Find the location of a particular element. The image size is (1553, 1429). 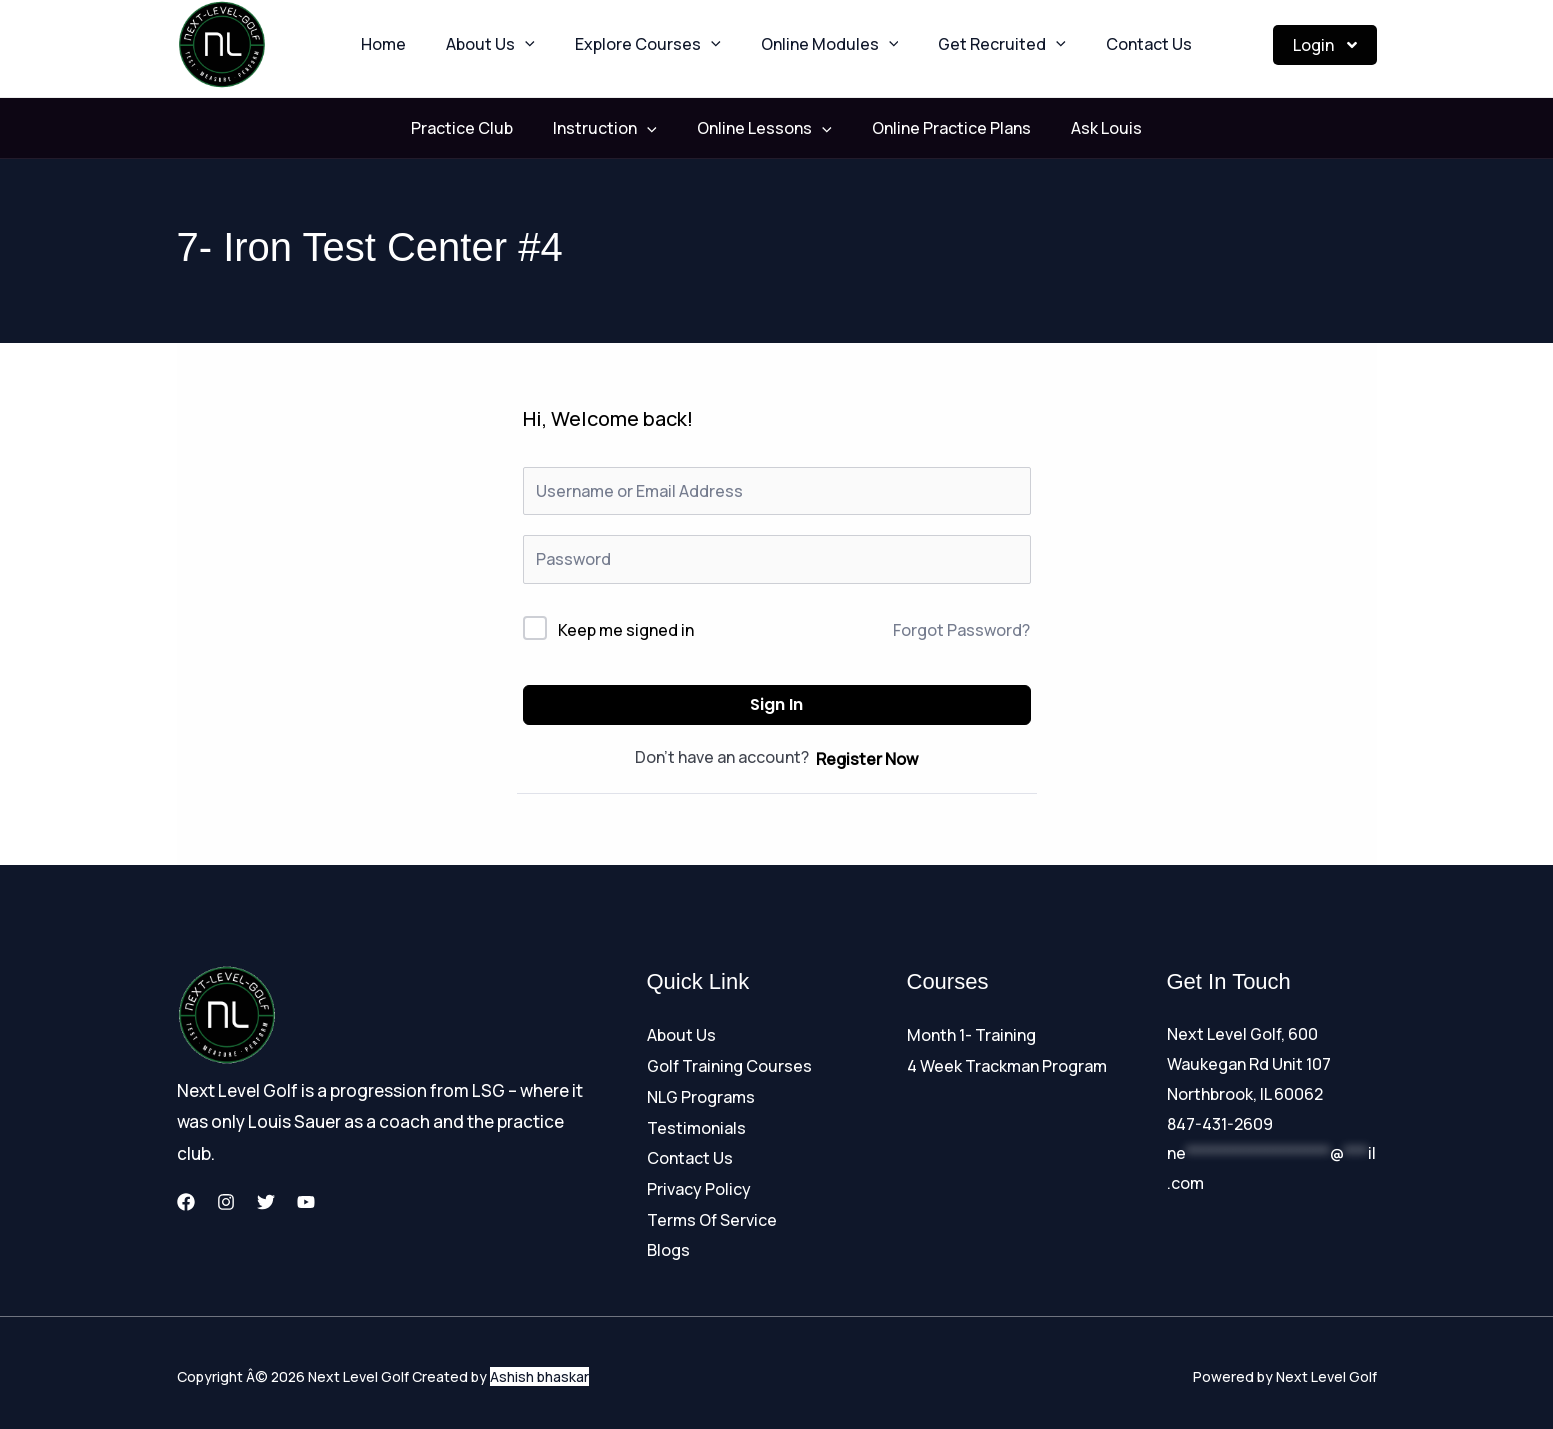

About Us is located at coordinates (681, 1034).